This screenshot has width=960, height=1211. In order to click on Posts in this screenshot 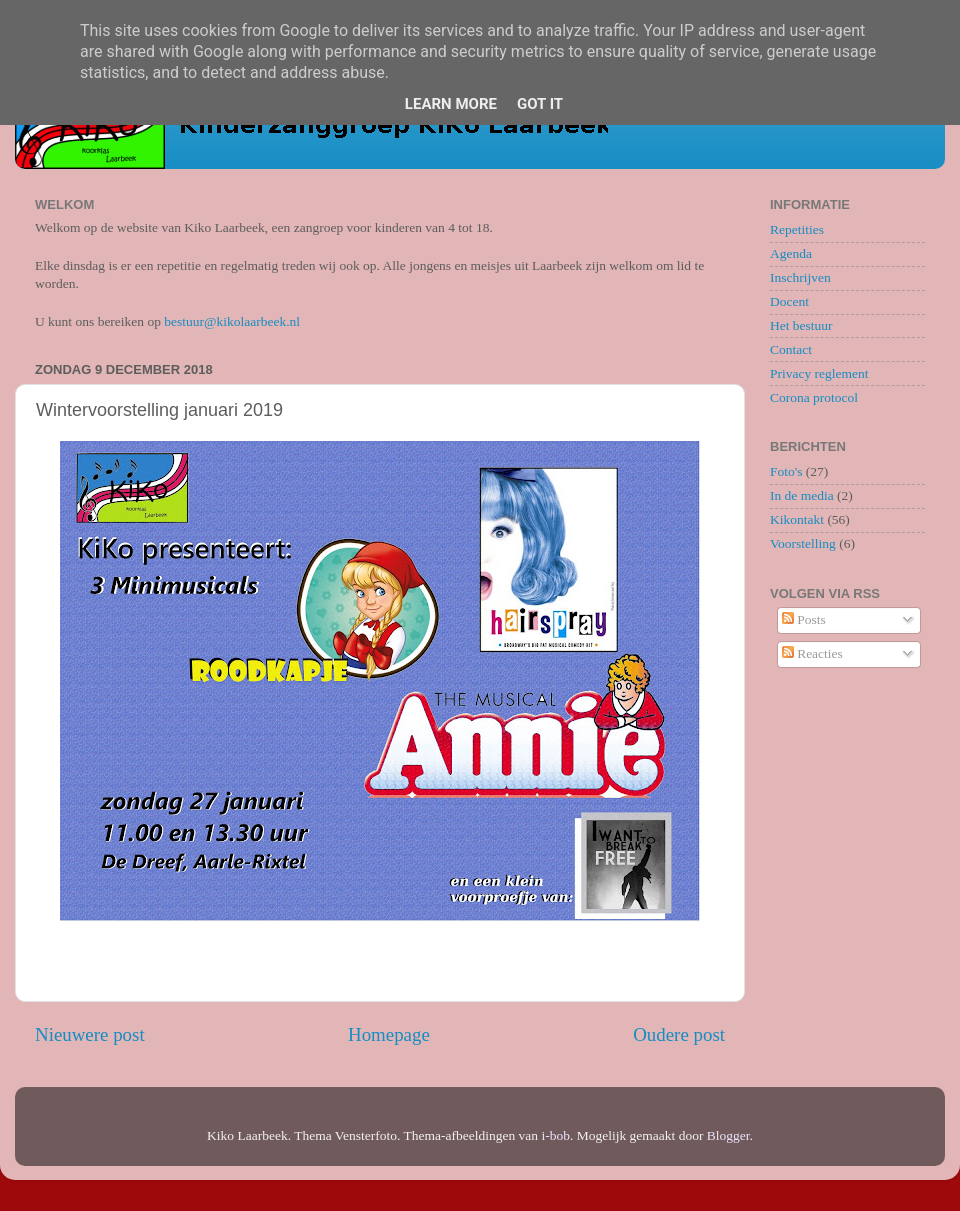, I will do `click(804, 619)`.